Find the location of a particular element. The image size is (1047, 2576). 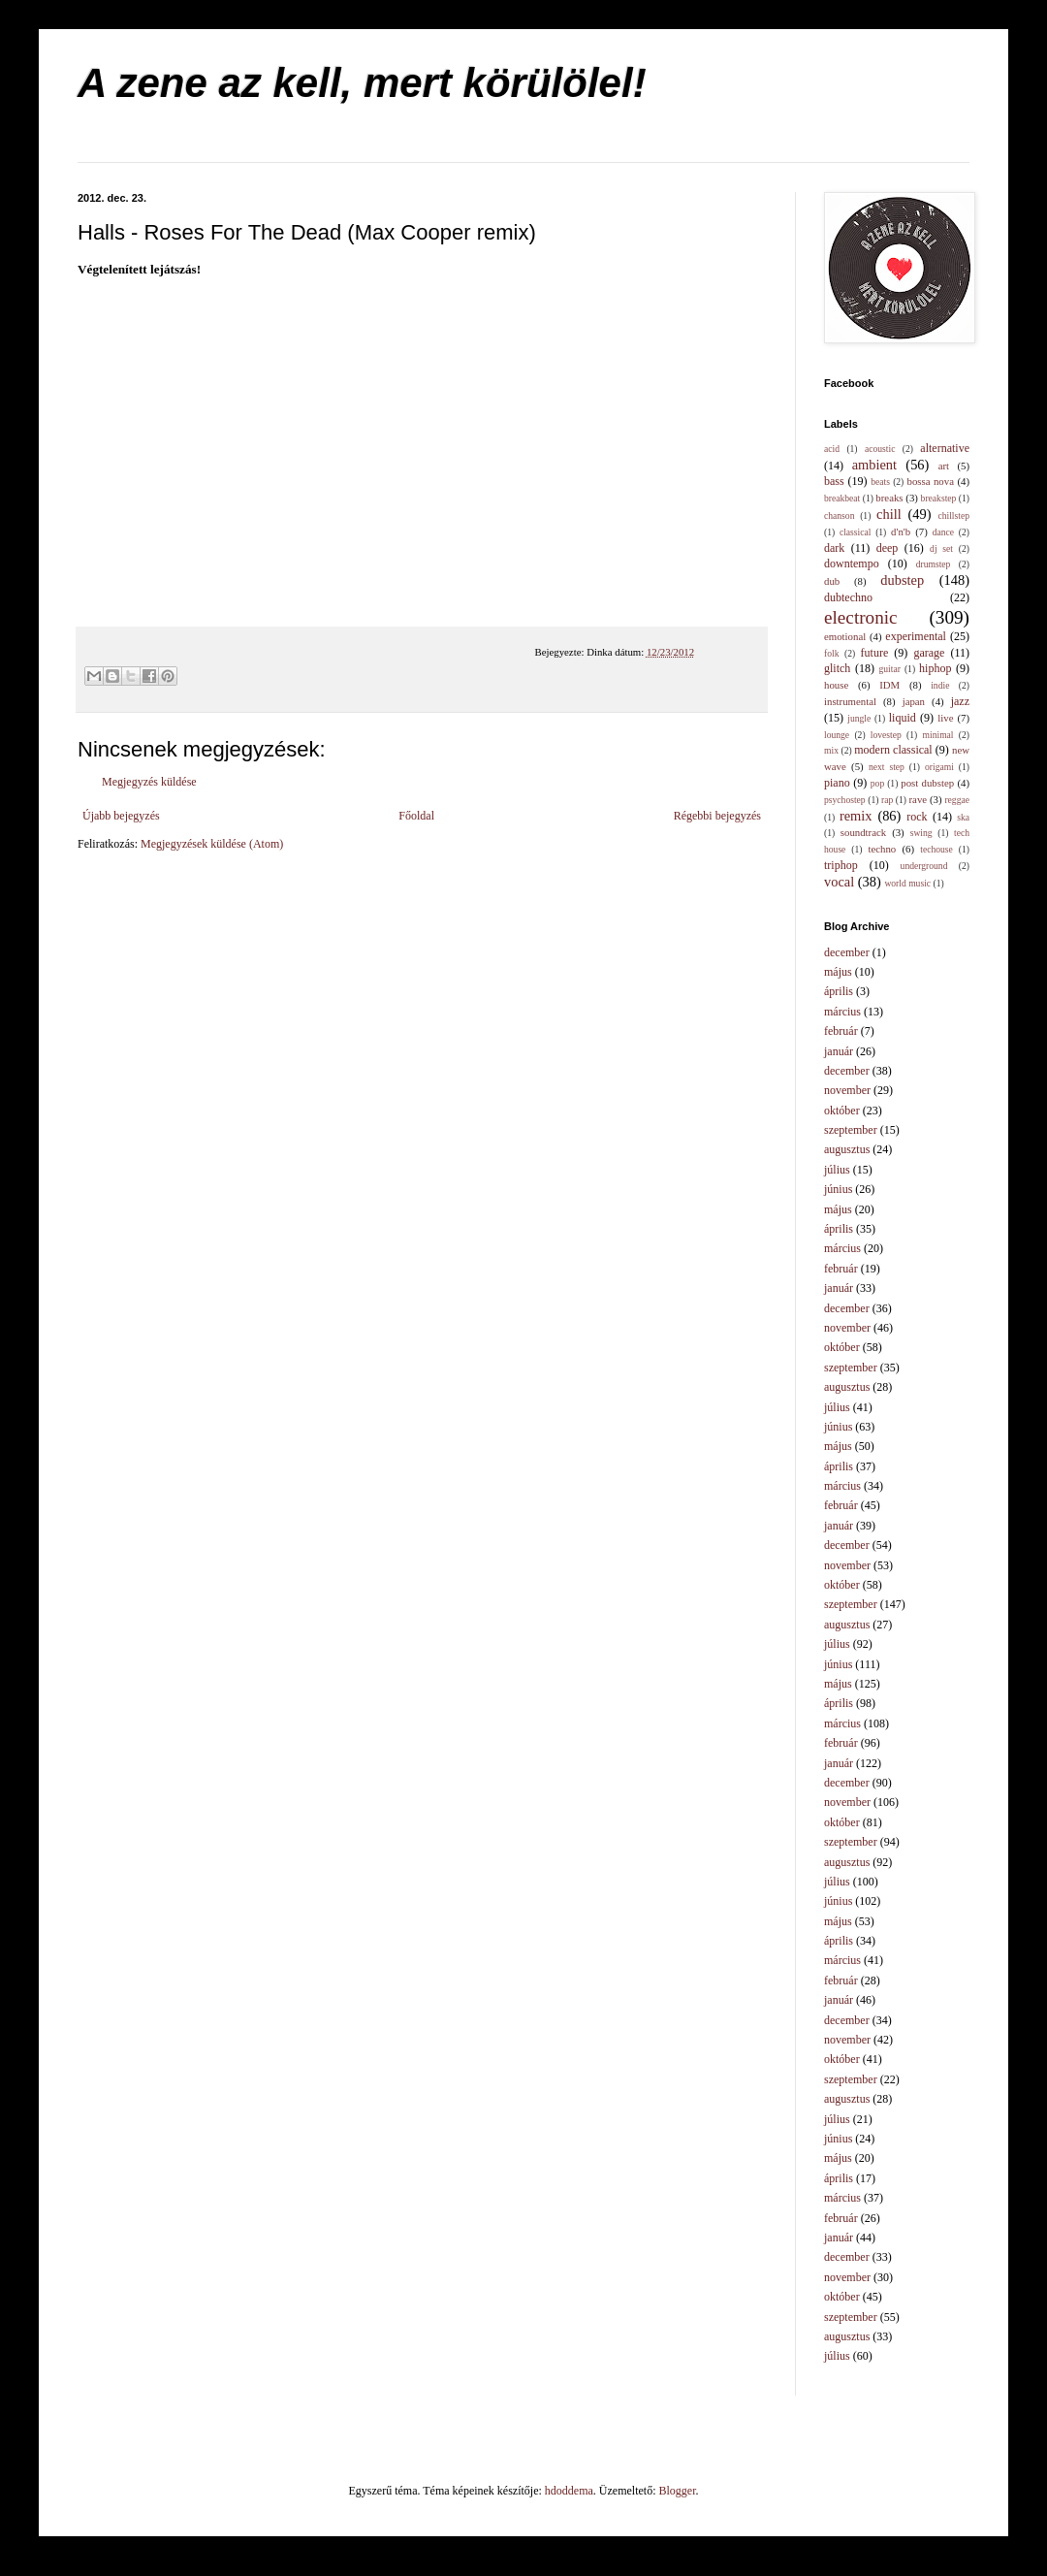

chill is located at coordinates (889, 514).